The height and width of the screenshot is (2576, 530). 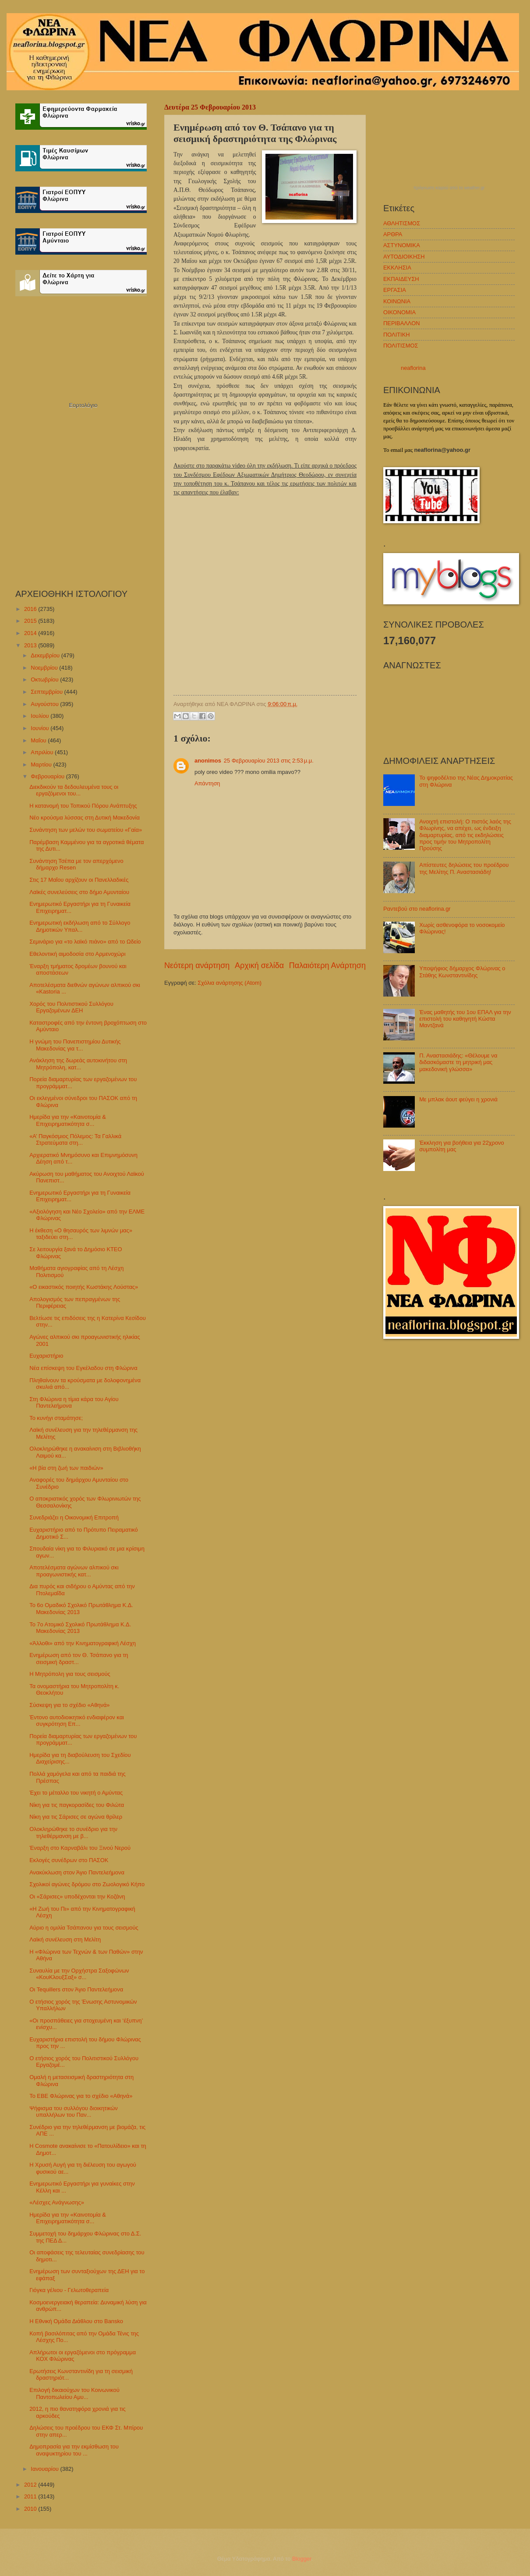 I want to click on Απριλίου, so click(x=43, y=752).